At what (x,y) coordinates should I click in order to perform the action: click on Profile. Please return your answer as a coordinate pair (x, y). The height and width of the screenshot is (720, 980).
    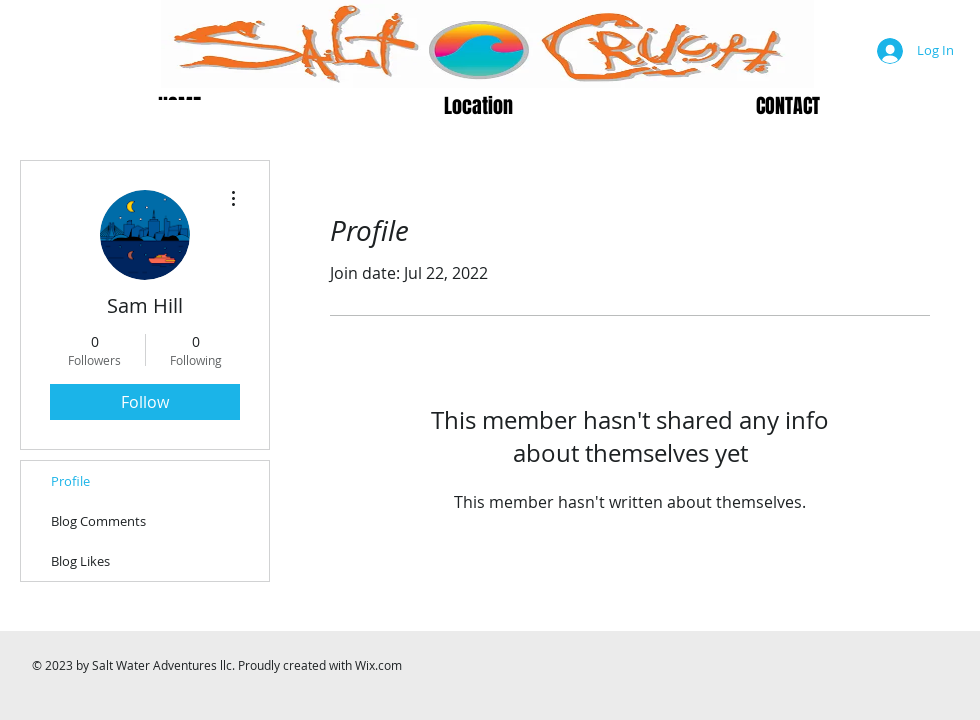
    Looking at the image, I should click on (70, 481).